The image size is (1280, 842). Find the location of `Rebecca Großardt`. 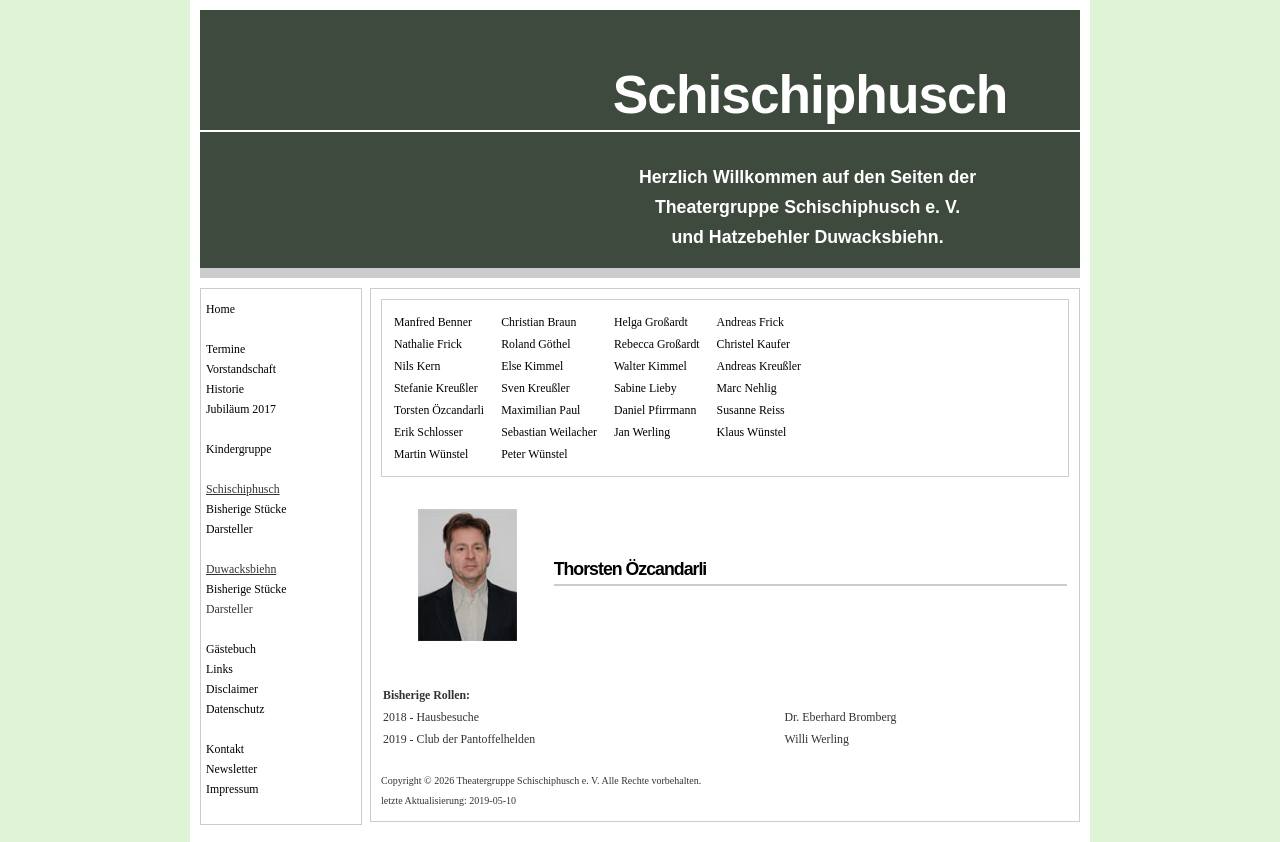

Rebecca Großardt is located at coordinates (657, 344).